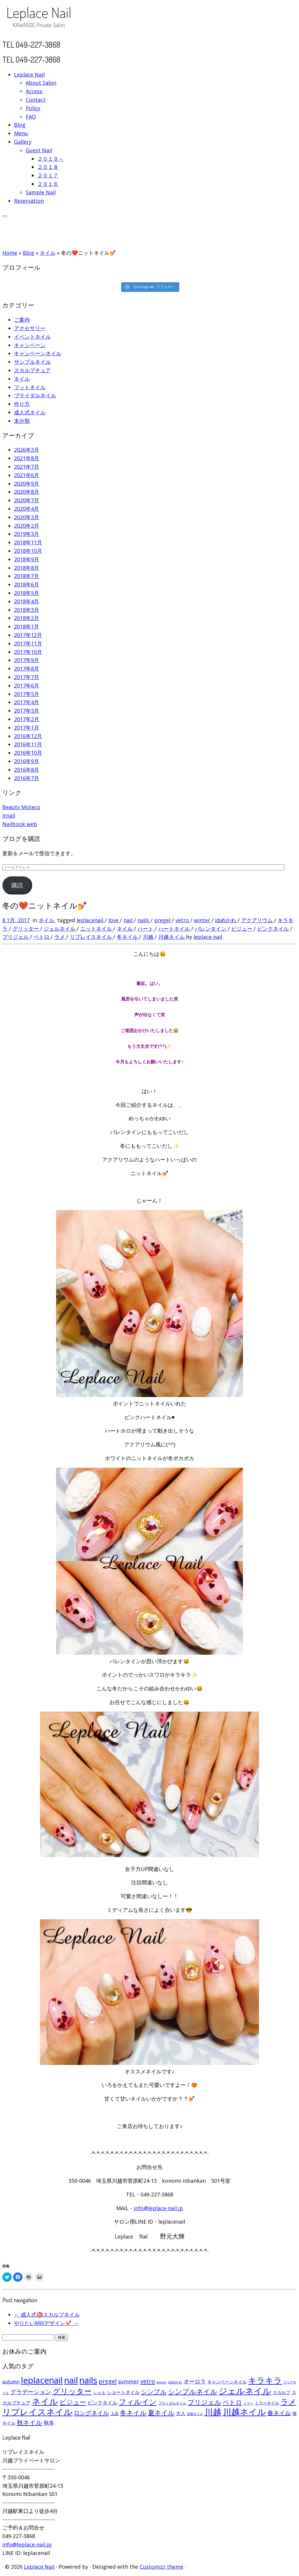 The width and height of the screenshot is (299, 2576). Describe the element at coordinates (60, 936) in the screenshot. I see `ラメ` at that location.